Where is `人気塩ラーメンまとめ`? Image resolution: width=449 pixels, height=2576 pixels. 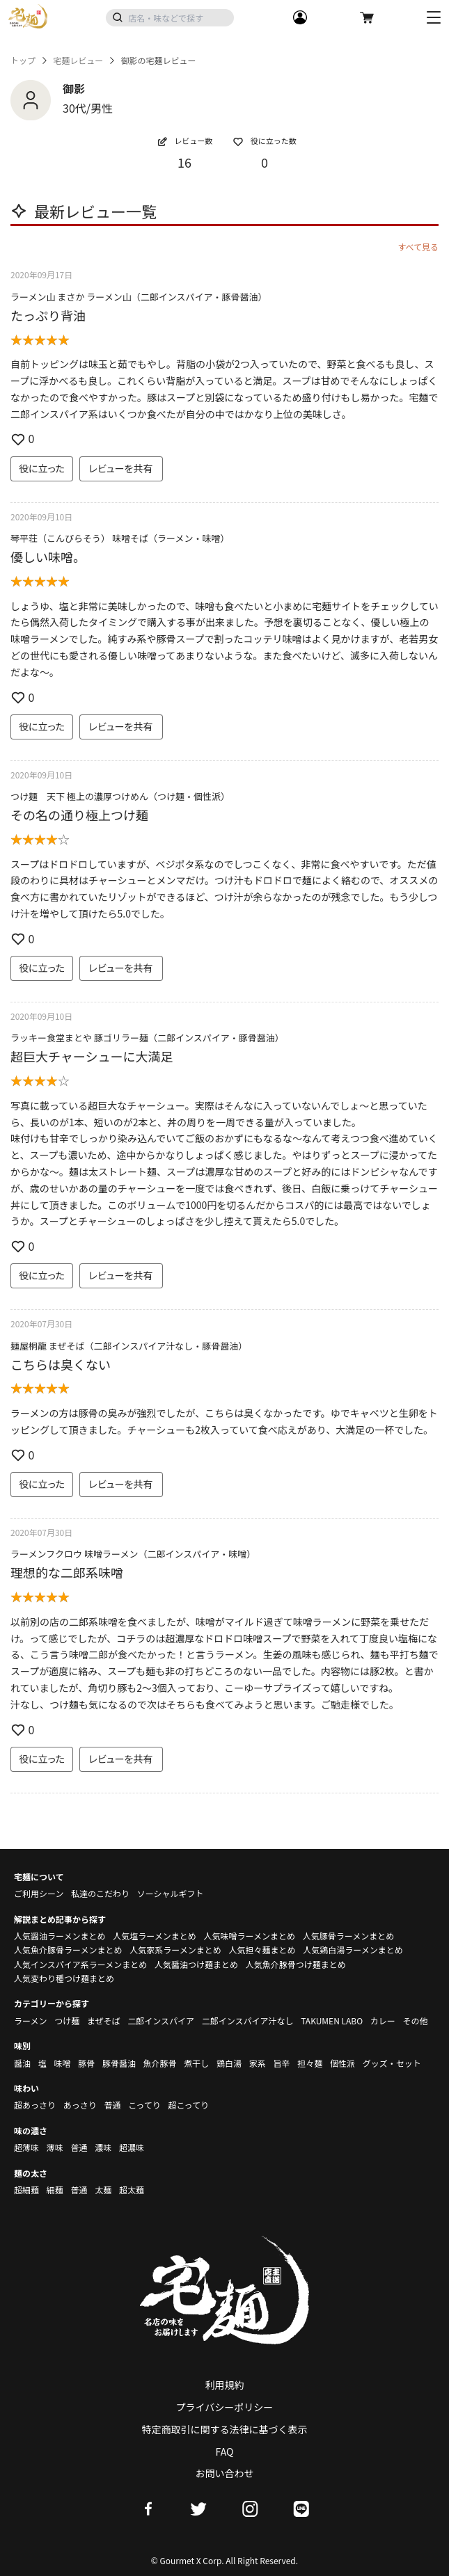 人気塩ラーメンまとめ is located at coordinates (154, 1936).